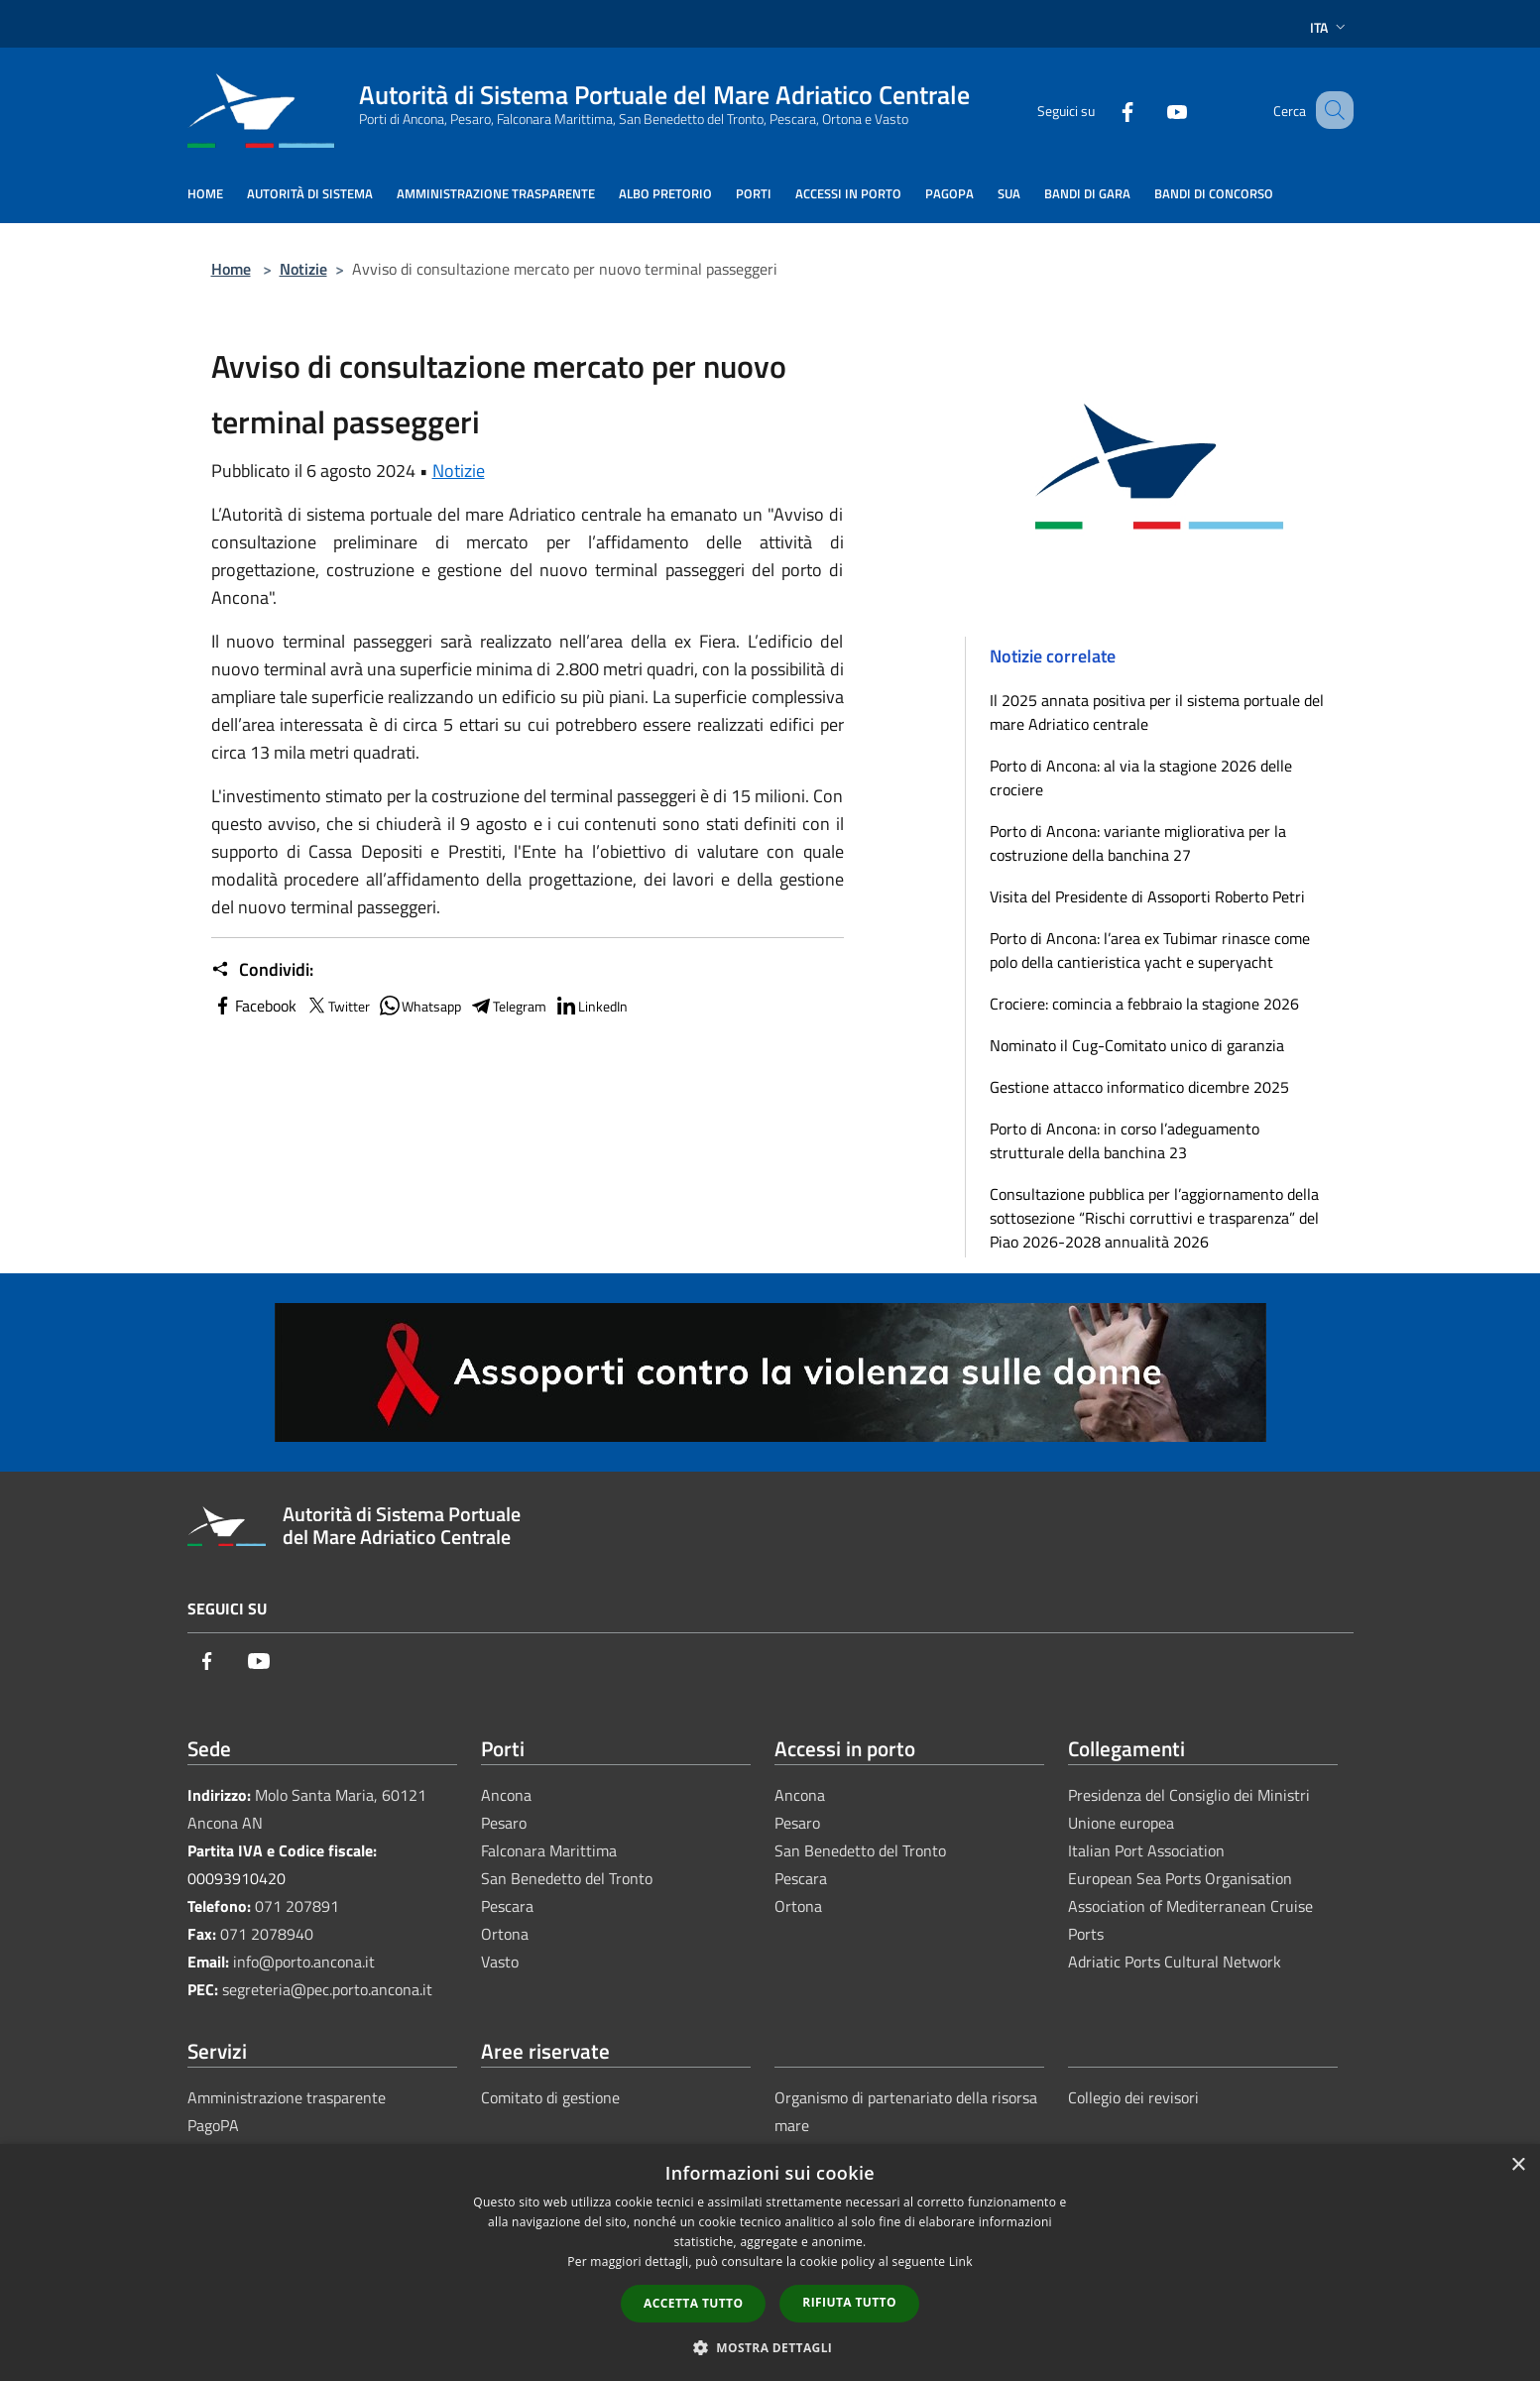 This screenshot has height=2381, width=1540. I want to click on San Benedetto del Tronto, so click(566, 1878).